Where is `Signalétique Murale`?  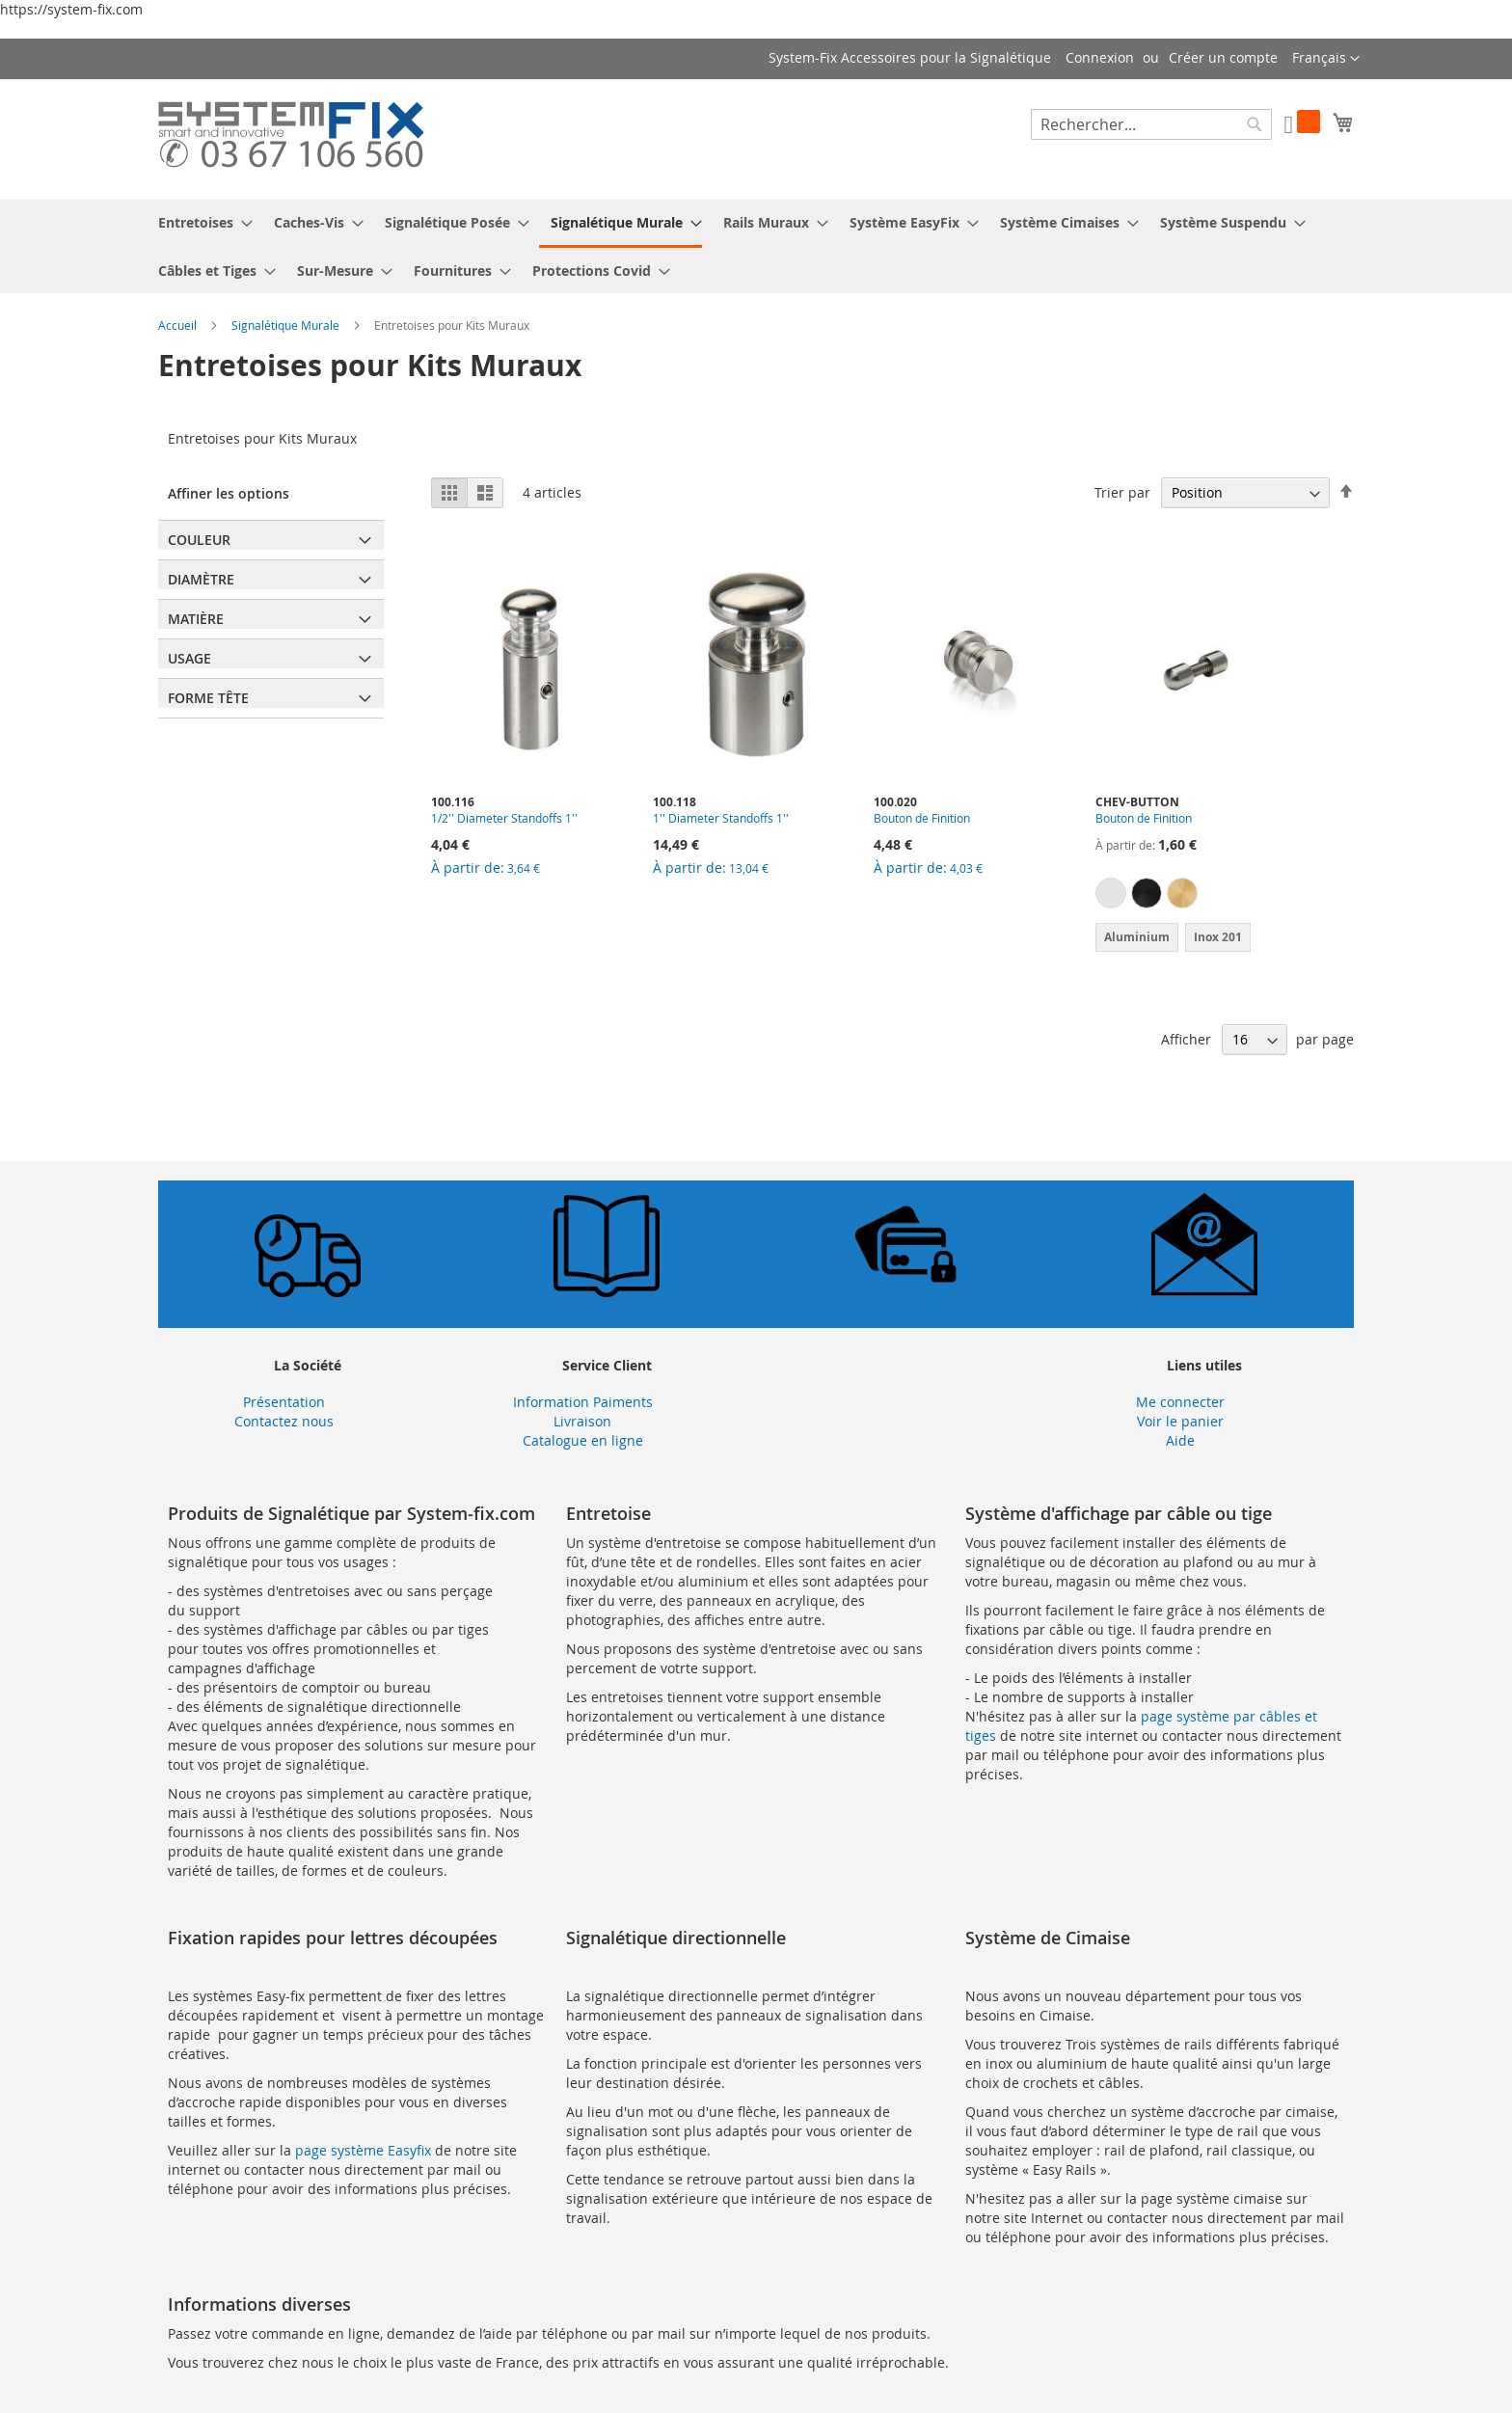
Signalétique Murale is located at coordinates (286, 325).